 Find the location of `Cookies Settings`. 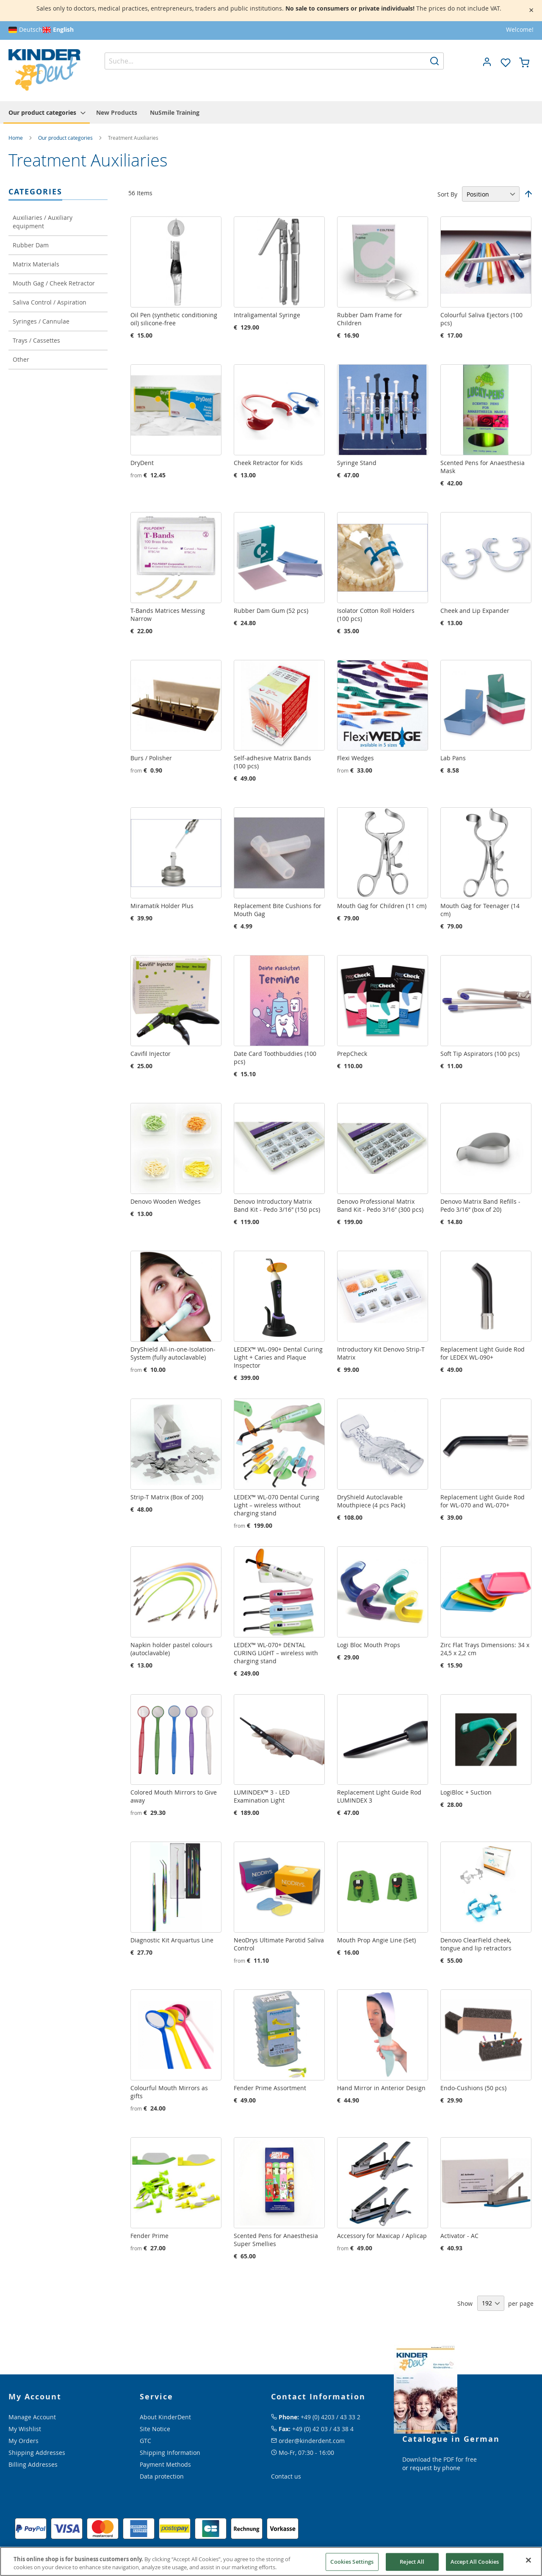

Cookies Settings is located at coordinates (351, 2561).